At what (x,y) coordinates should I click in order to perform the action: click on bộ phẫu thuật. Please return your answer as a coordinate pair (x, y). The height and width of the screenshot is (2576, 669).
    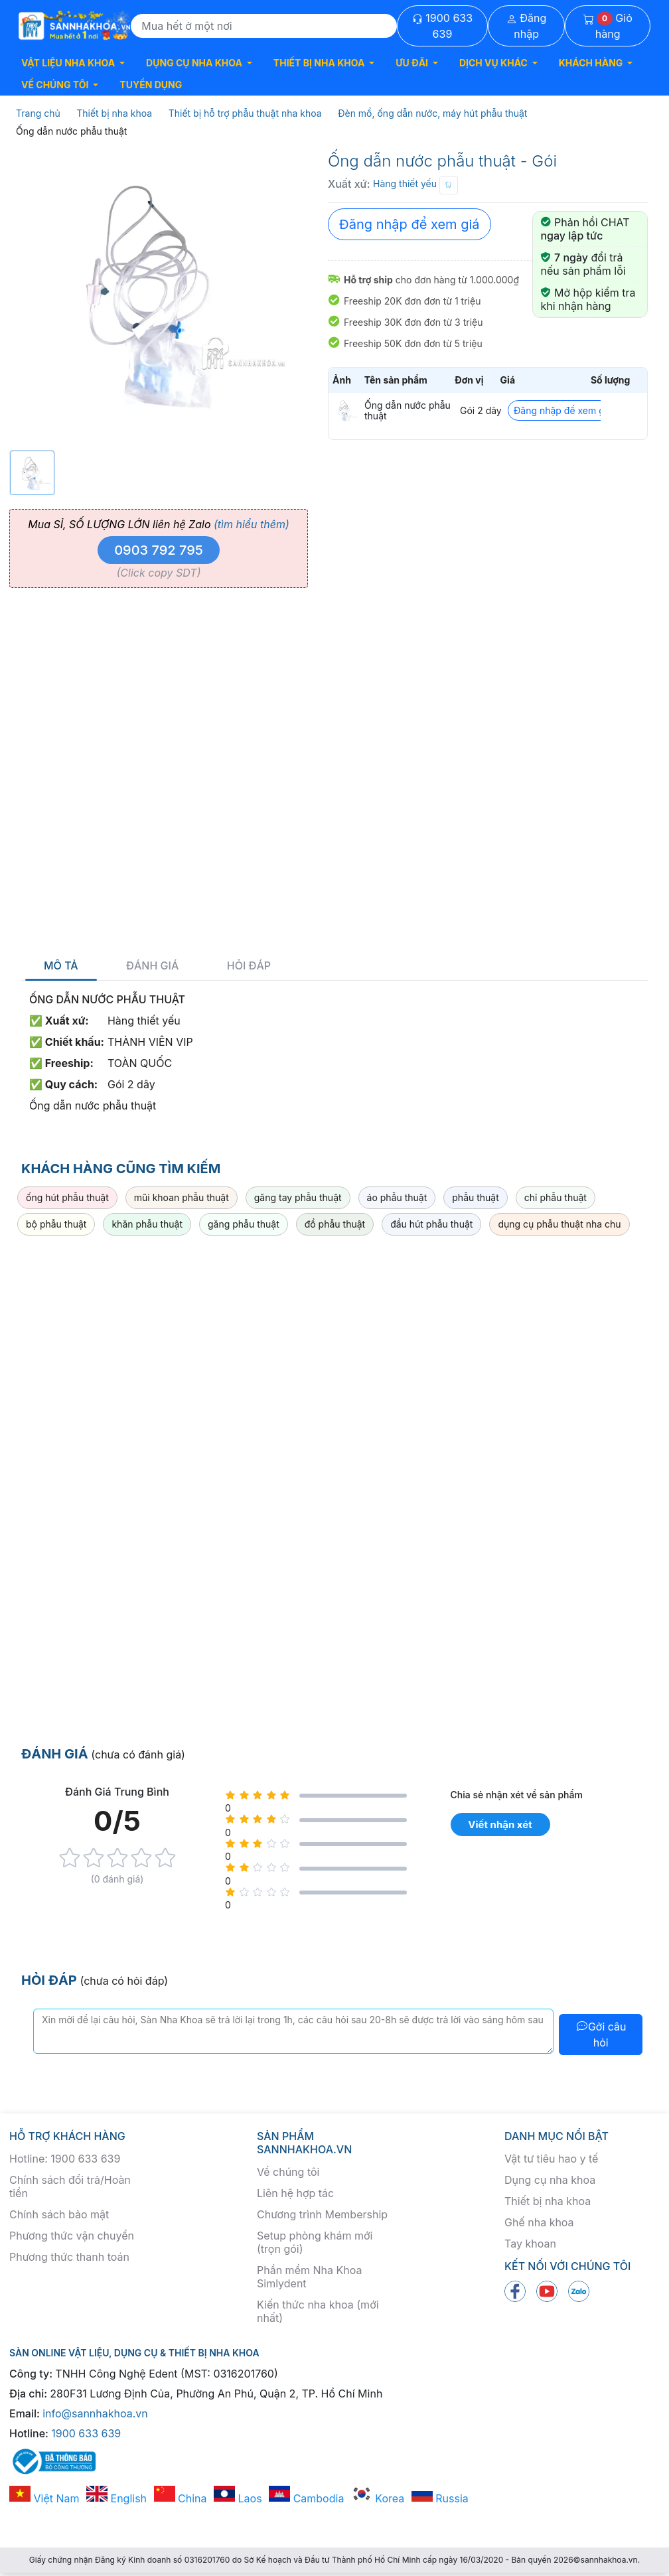
    Looking at the image, I should click on (56, 1224).